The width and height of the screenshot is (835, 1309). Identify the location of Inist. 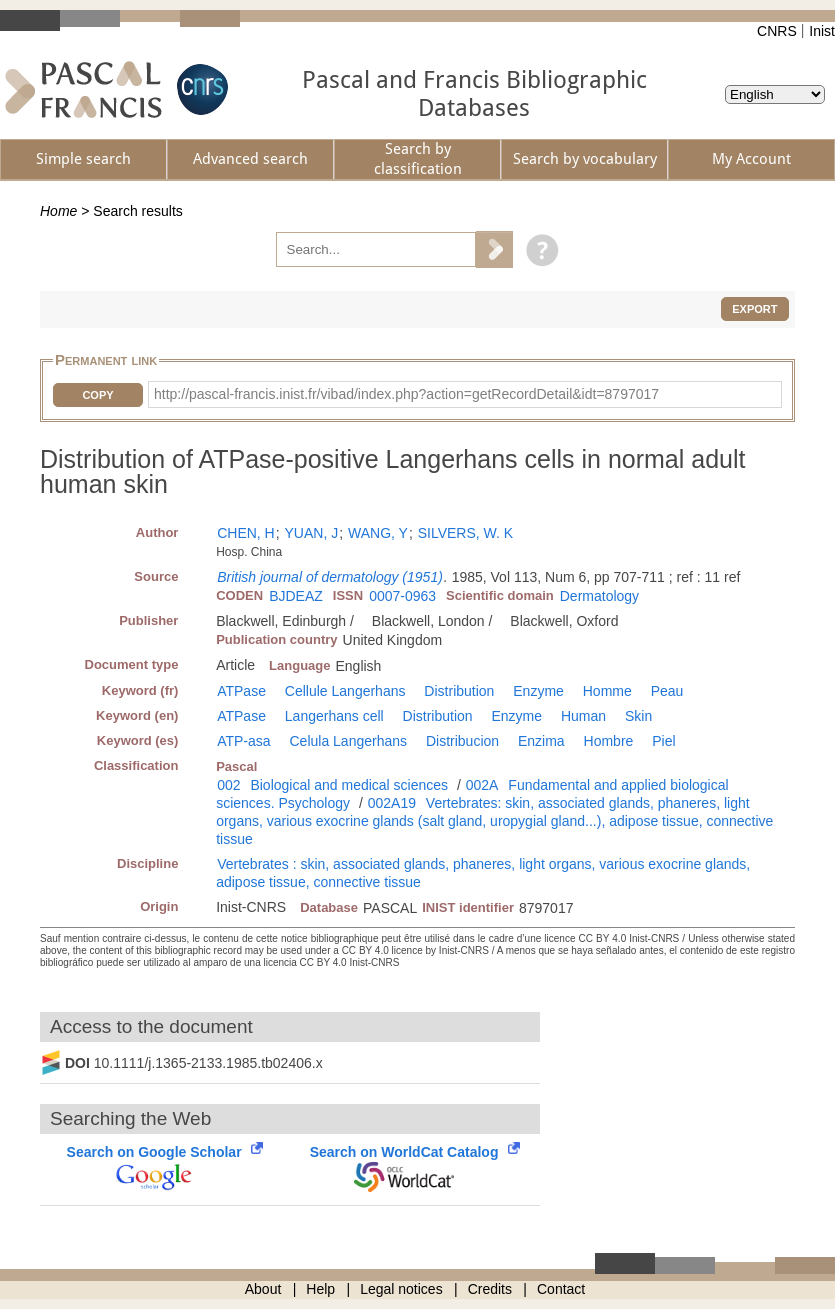
(822, 31).